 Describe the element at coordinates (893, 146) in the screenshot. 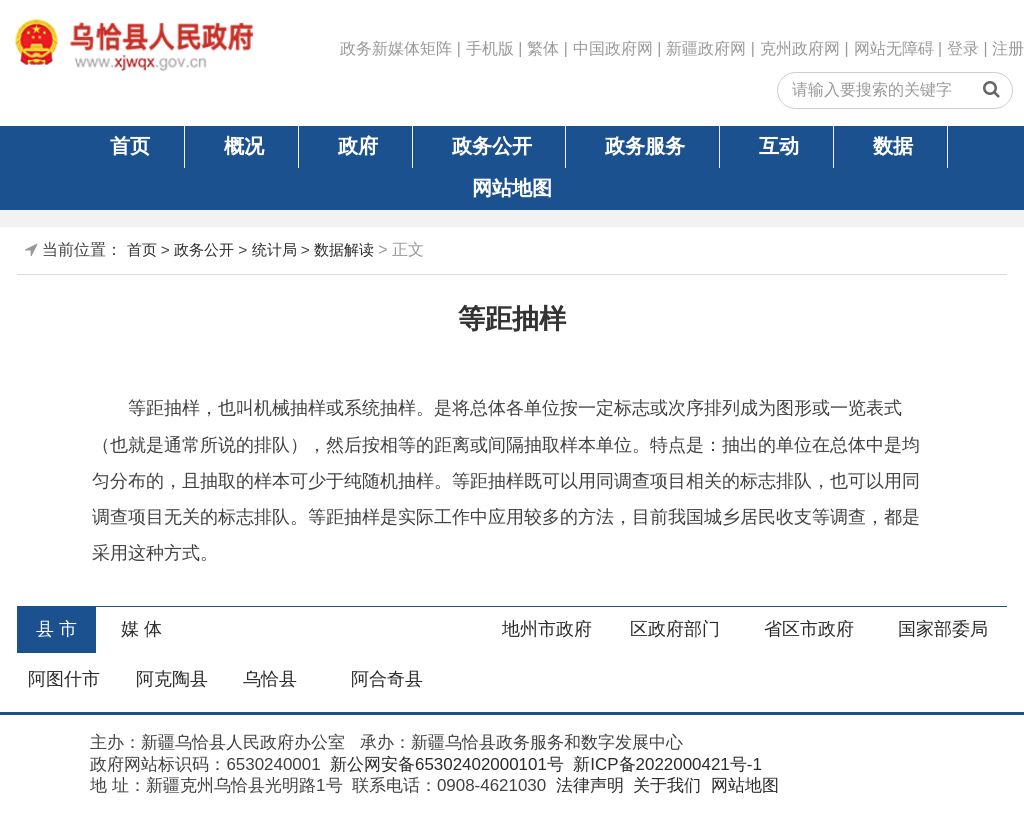

I see `数据` at that location.